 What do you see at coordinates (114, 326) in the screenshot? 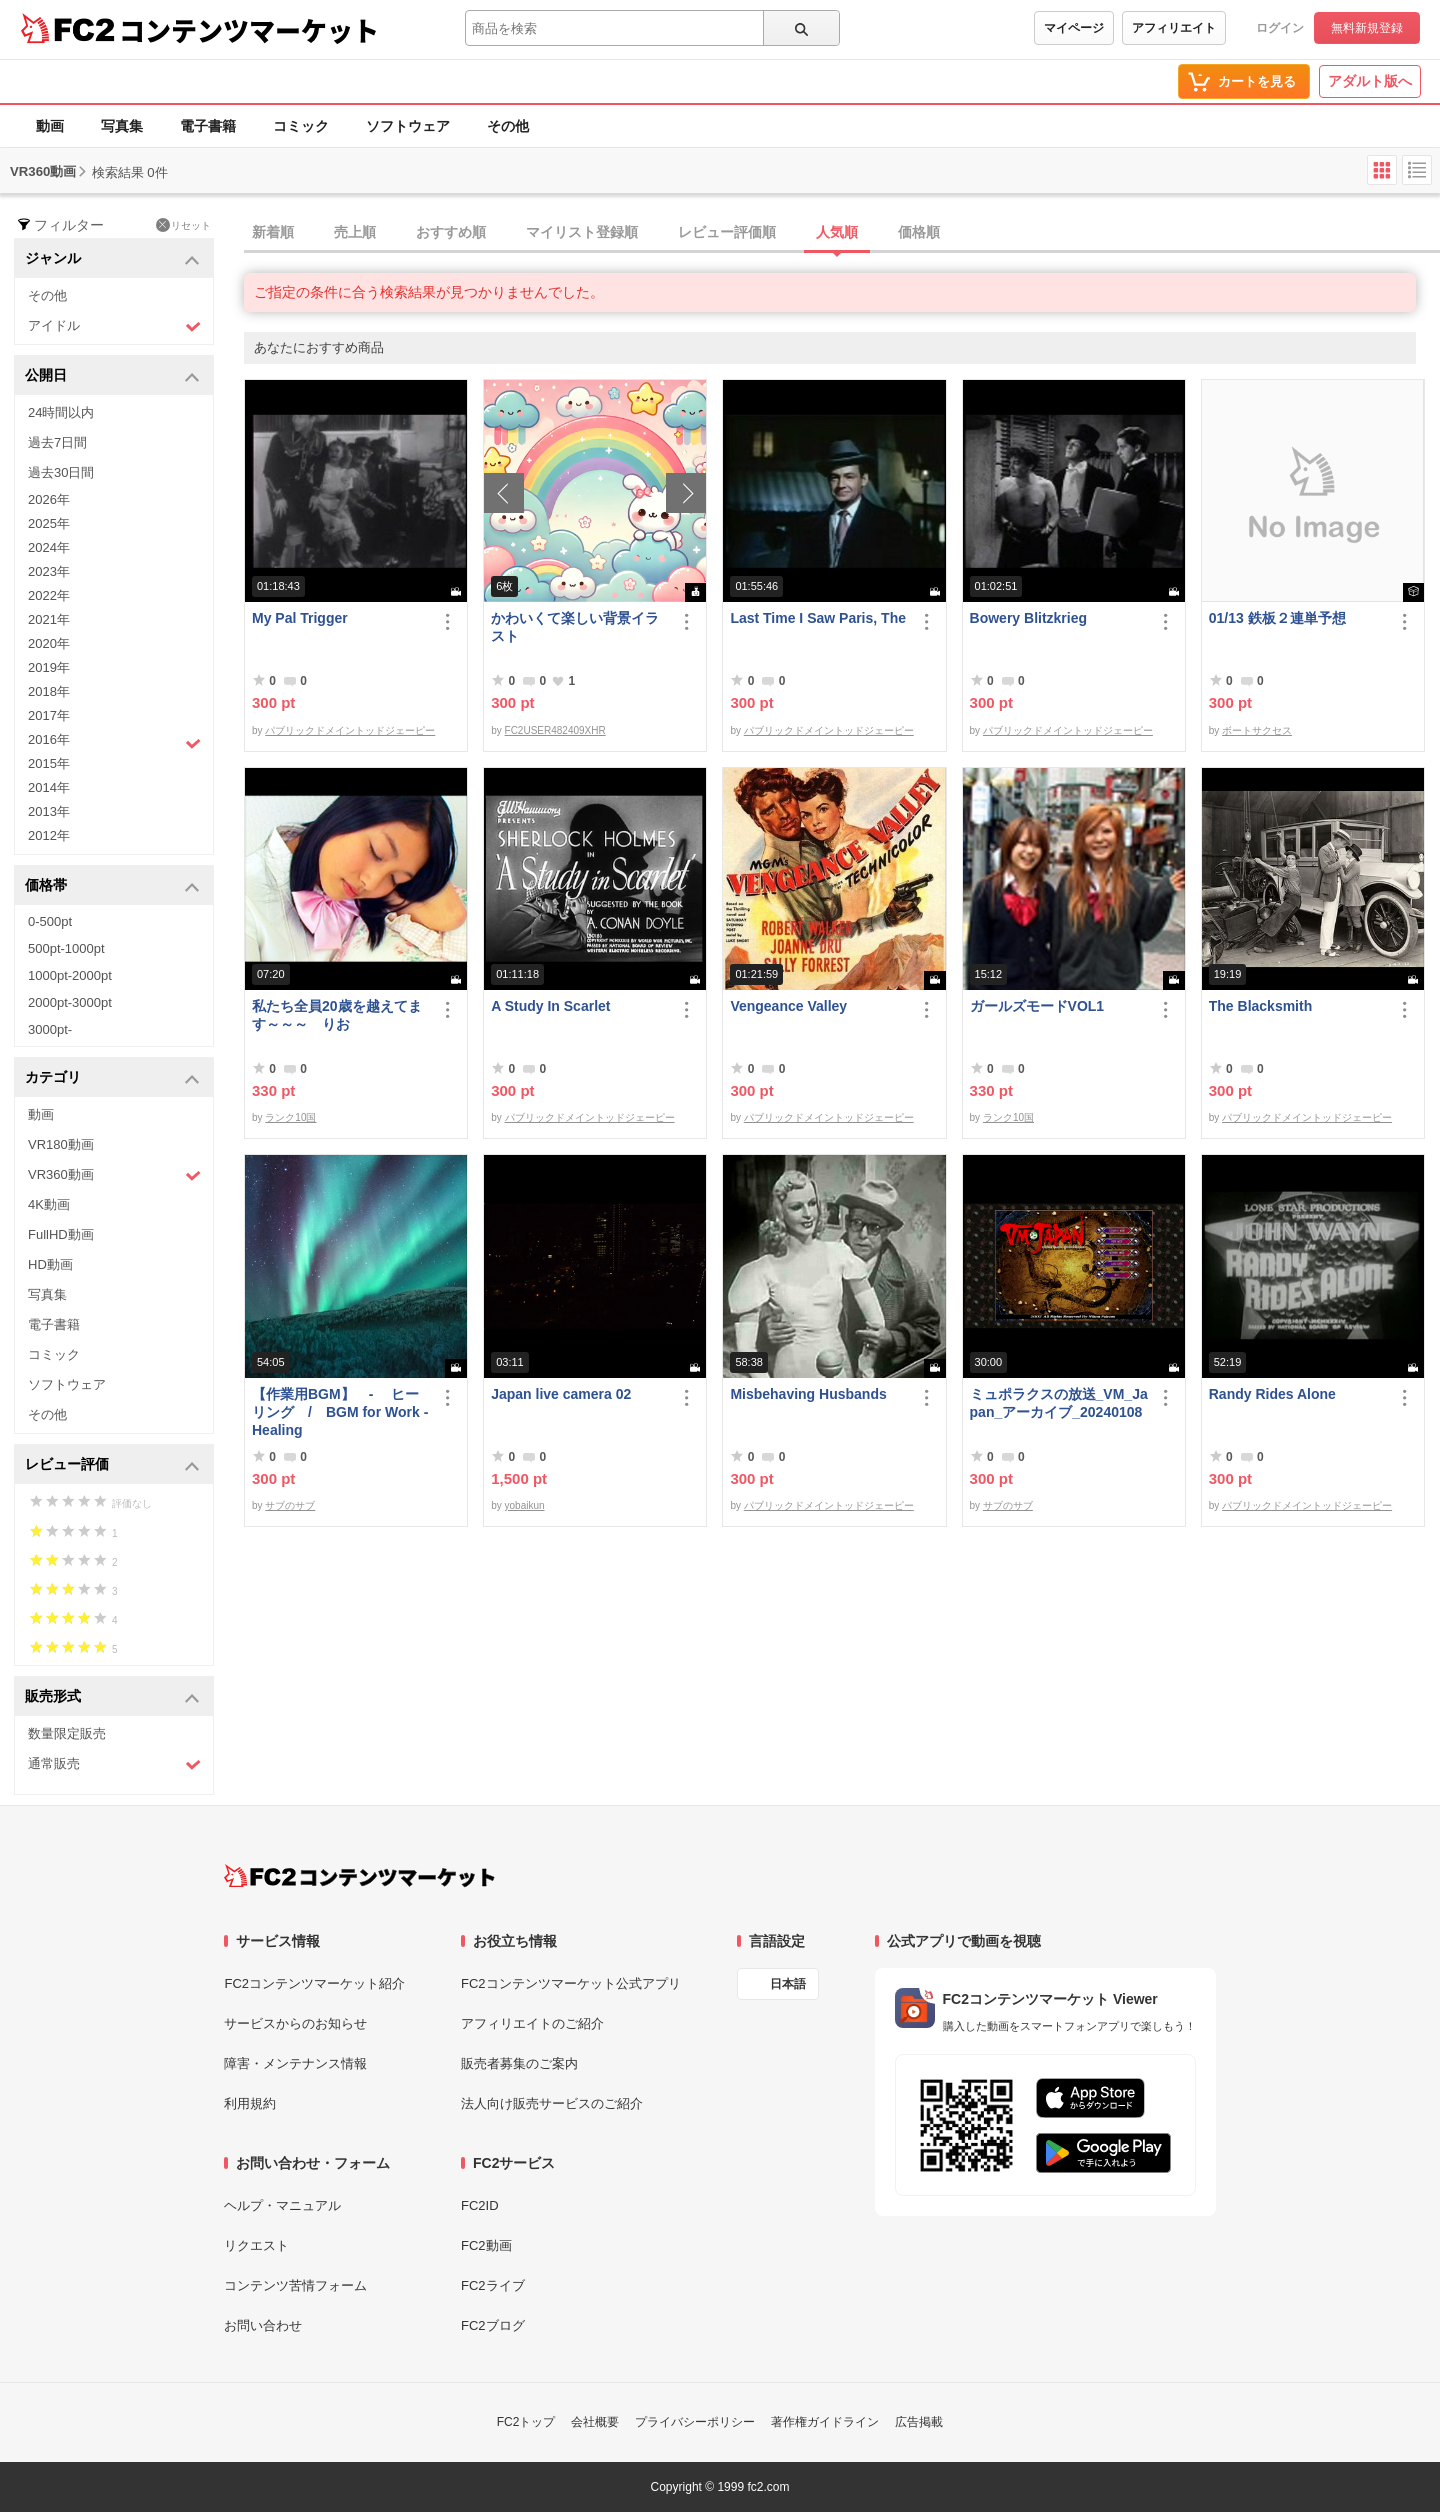
I see `アイドル` at bounding box center [114, 326].